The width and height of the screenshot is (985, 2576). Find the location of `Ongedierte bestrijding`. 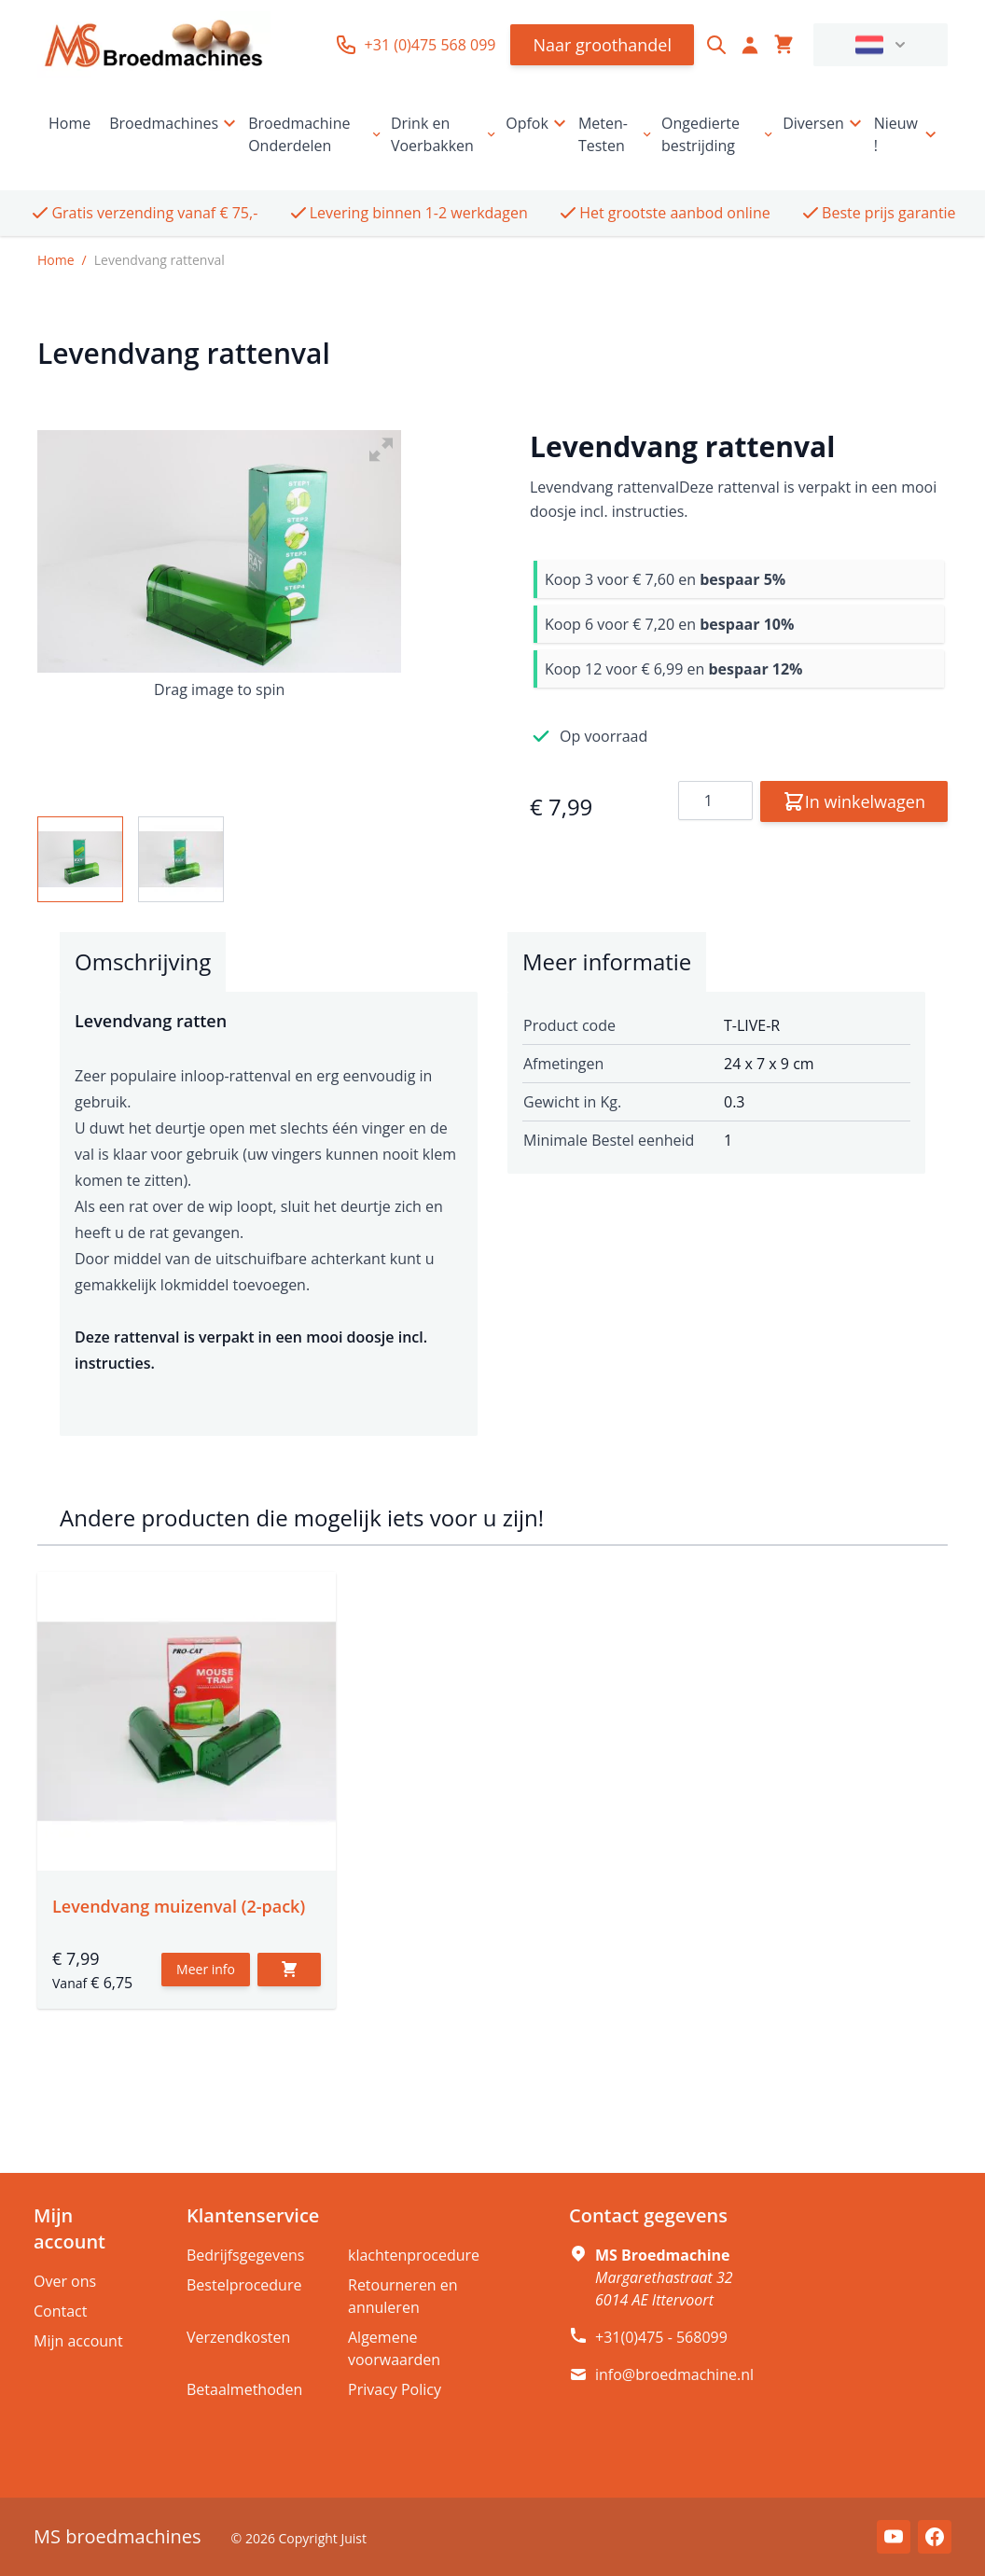

Ongedierte bestrijding is located at coordinates (718, 134).